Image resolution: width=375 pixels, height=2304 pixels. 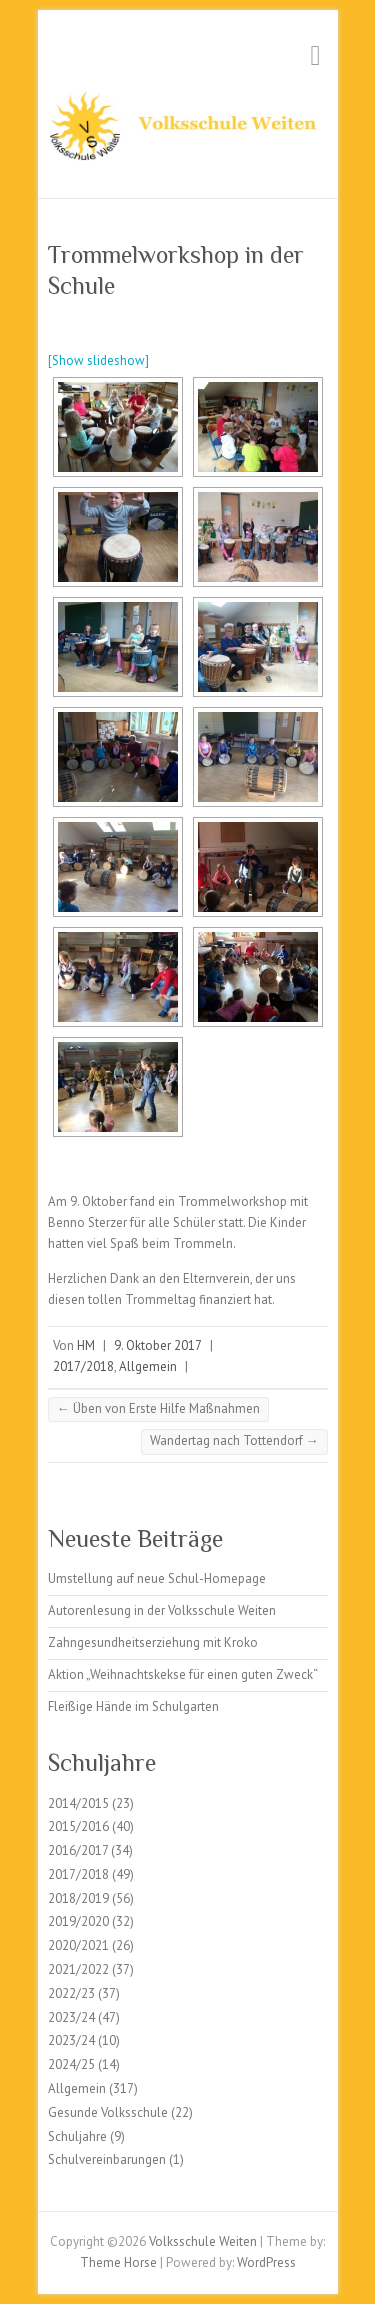 I want to click on 2016/2017, so click(x=78, y=1850).